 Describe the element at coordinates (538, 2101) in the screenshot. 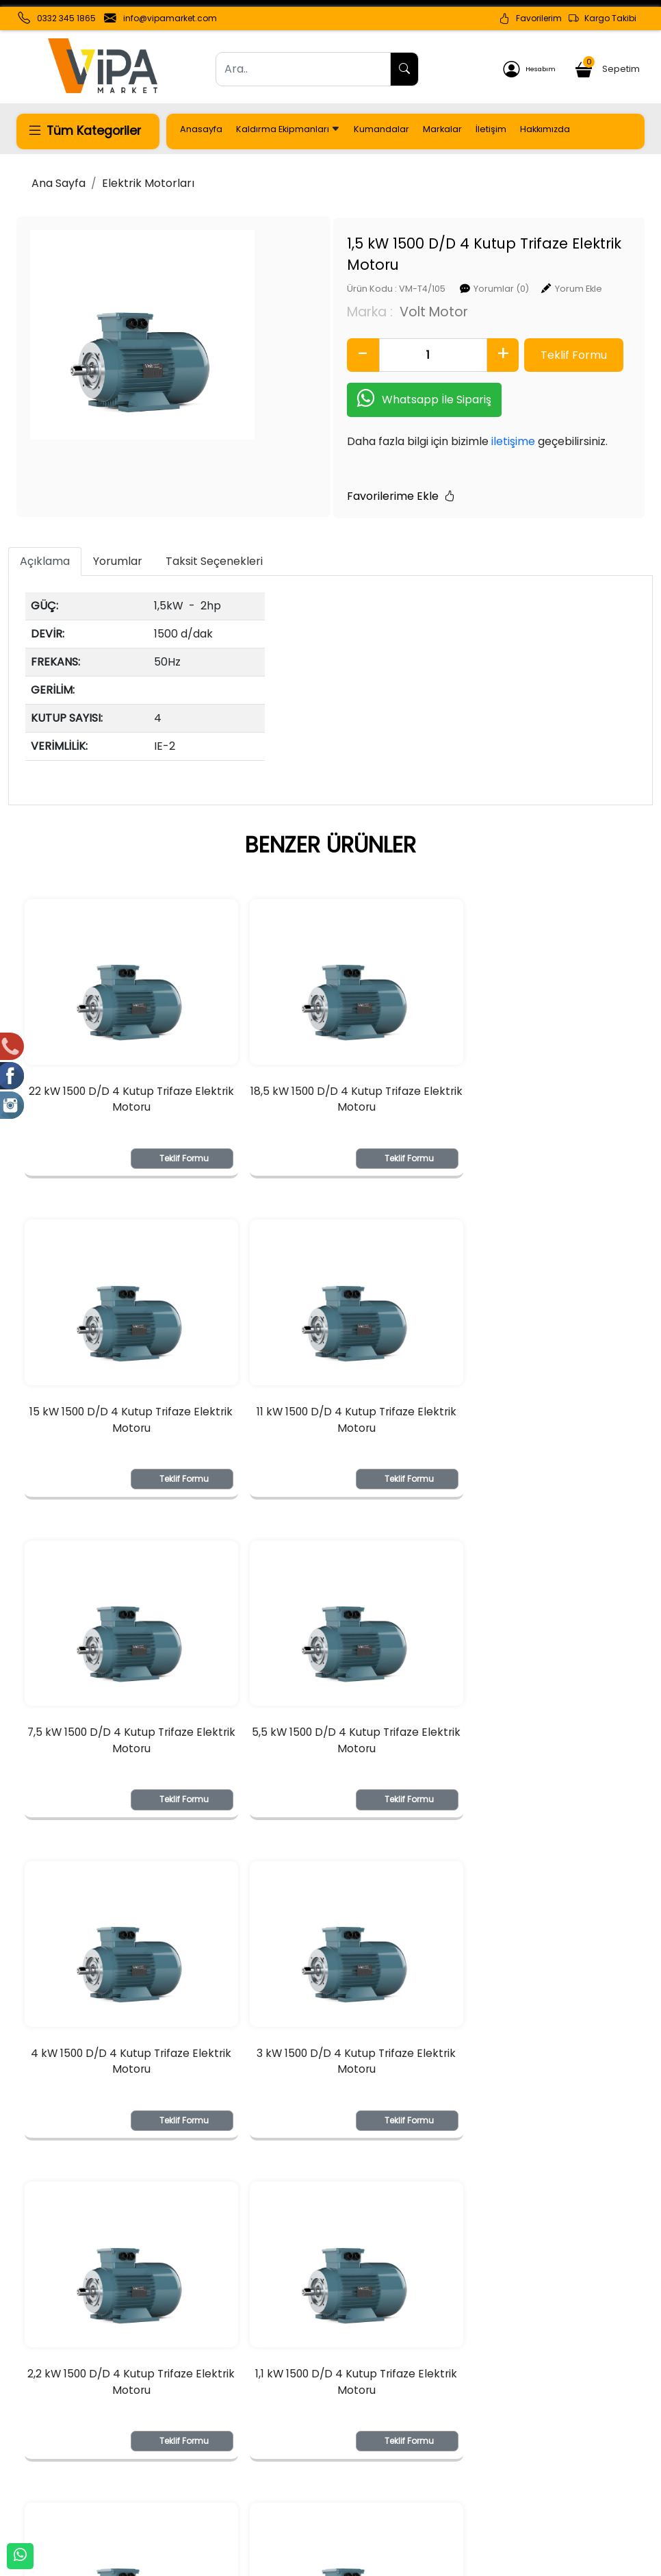

I see `0,37 kW 1500 D/D 4 Kutup Trifaze Elektrik Motor` at that location.